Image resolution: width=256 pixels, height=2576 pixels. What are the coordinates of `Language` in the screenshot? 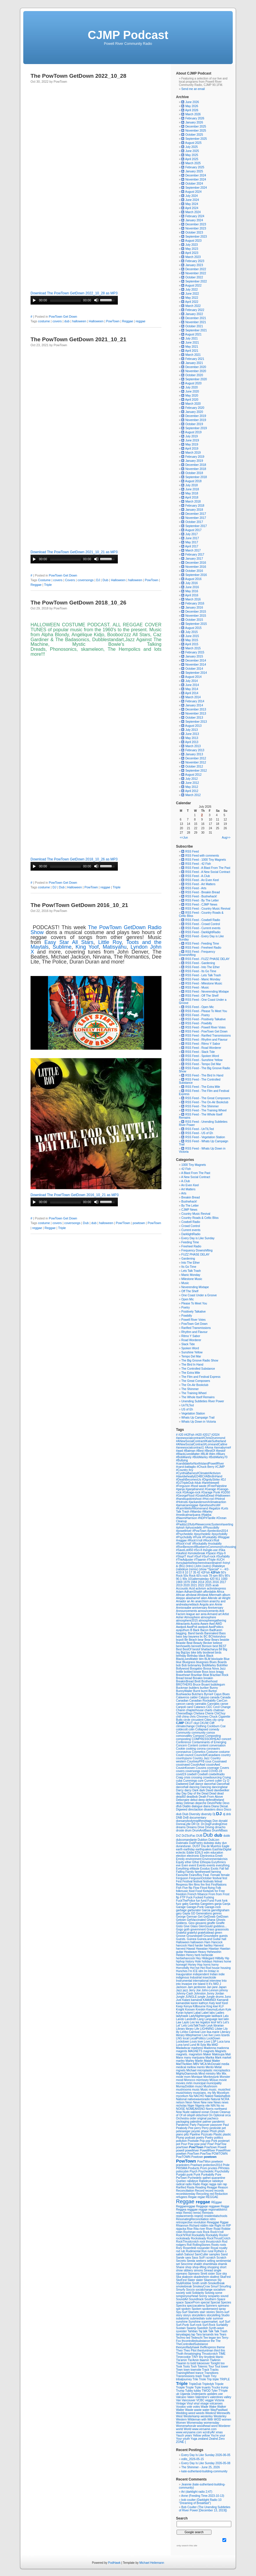 It's located at (211, 2019).